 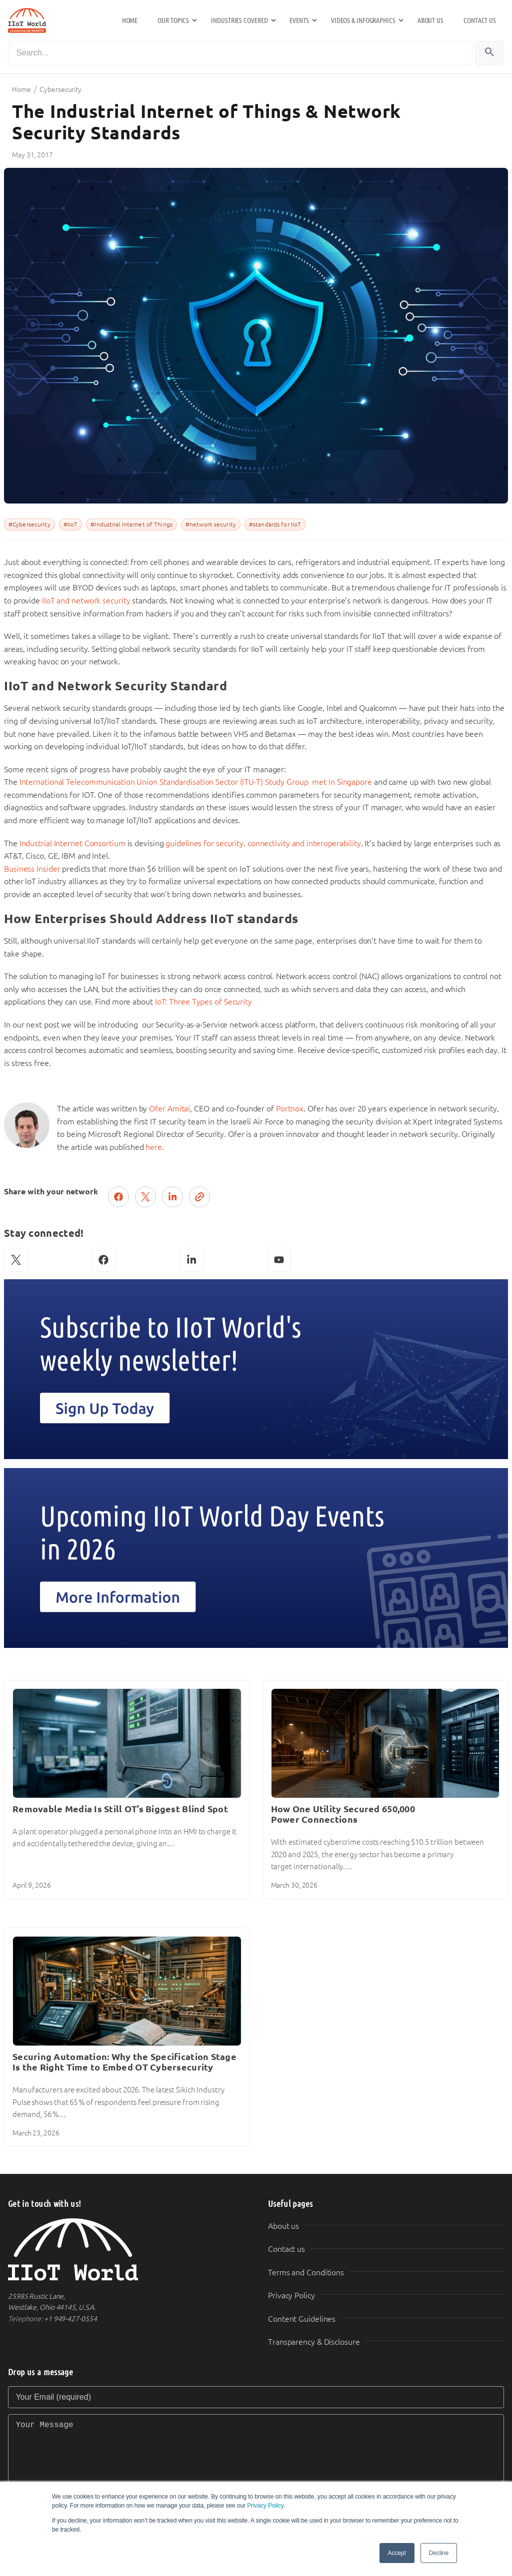 I want to click on Home, so click(x=130, y=20).